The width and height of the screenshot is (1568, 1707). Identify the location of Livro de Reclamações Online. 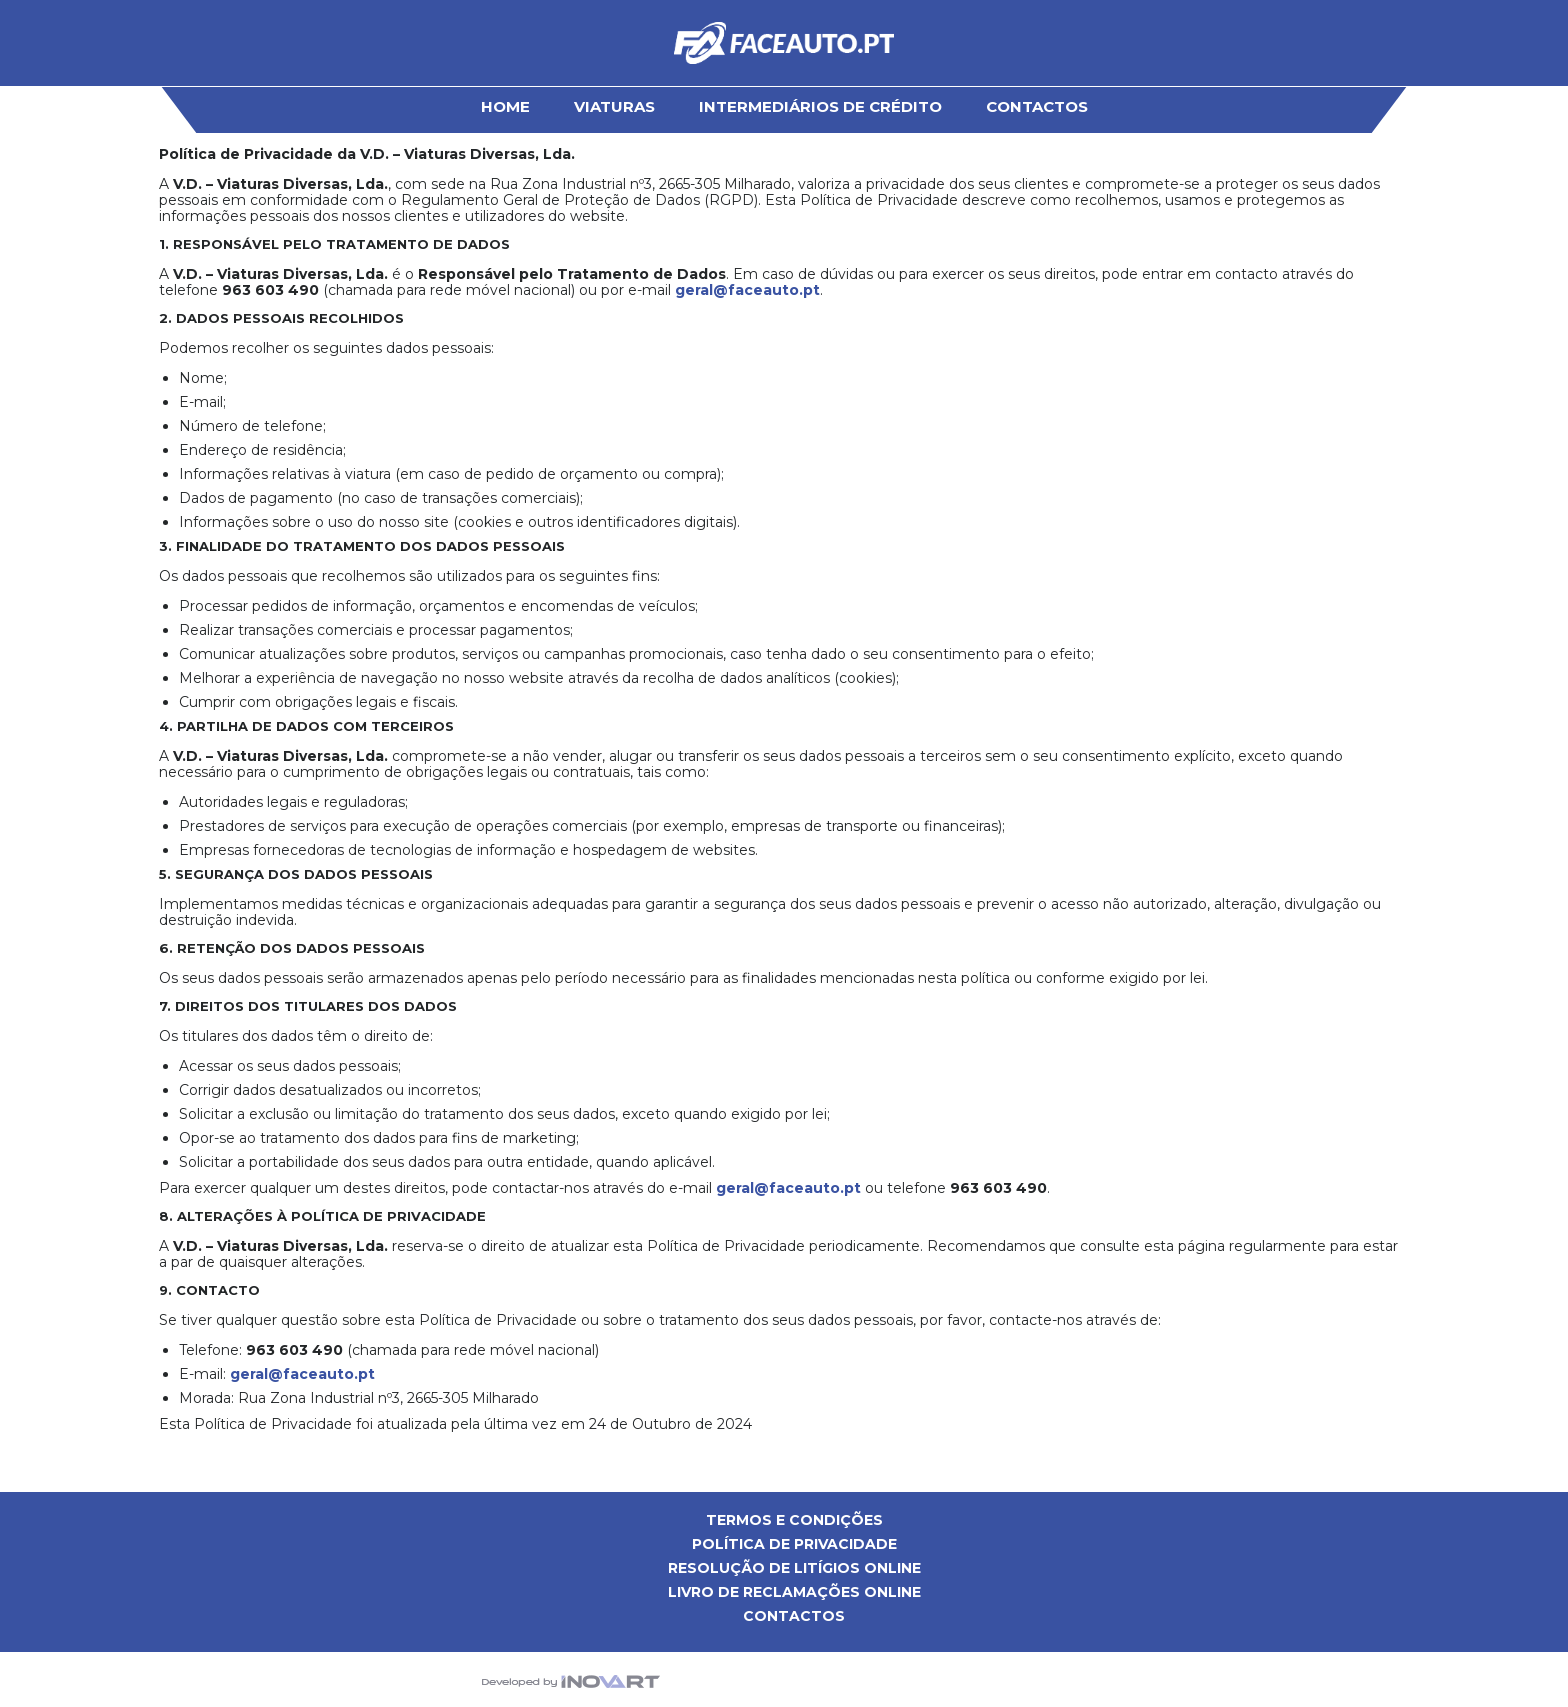
(794, 1592).